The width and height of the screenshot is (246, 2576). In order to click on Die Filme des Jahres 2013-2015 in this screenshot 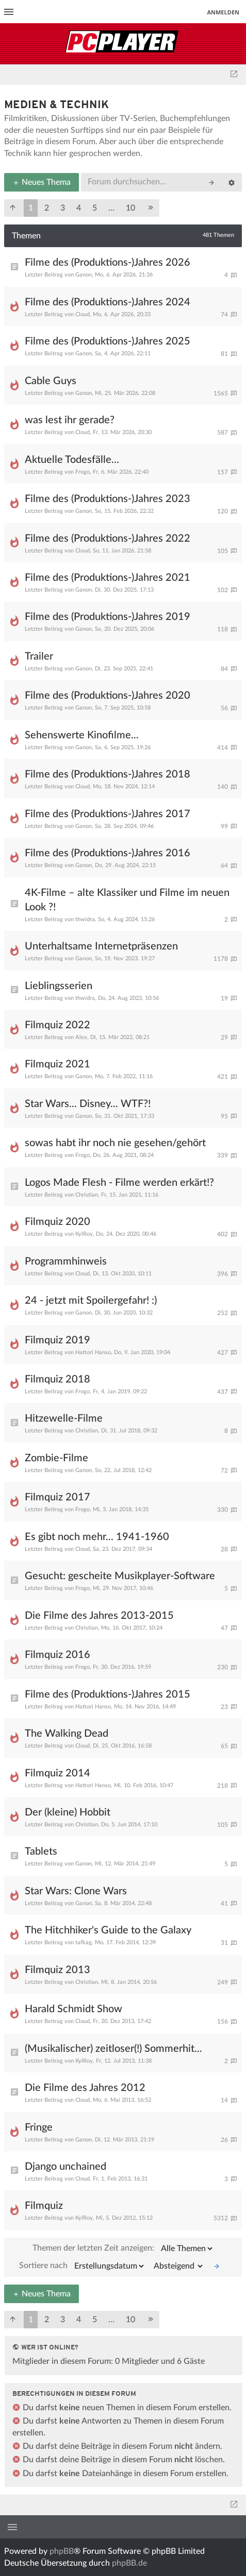, I will do `click(99, 1616)`.